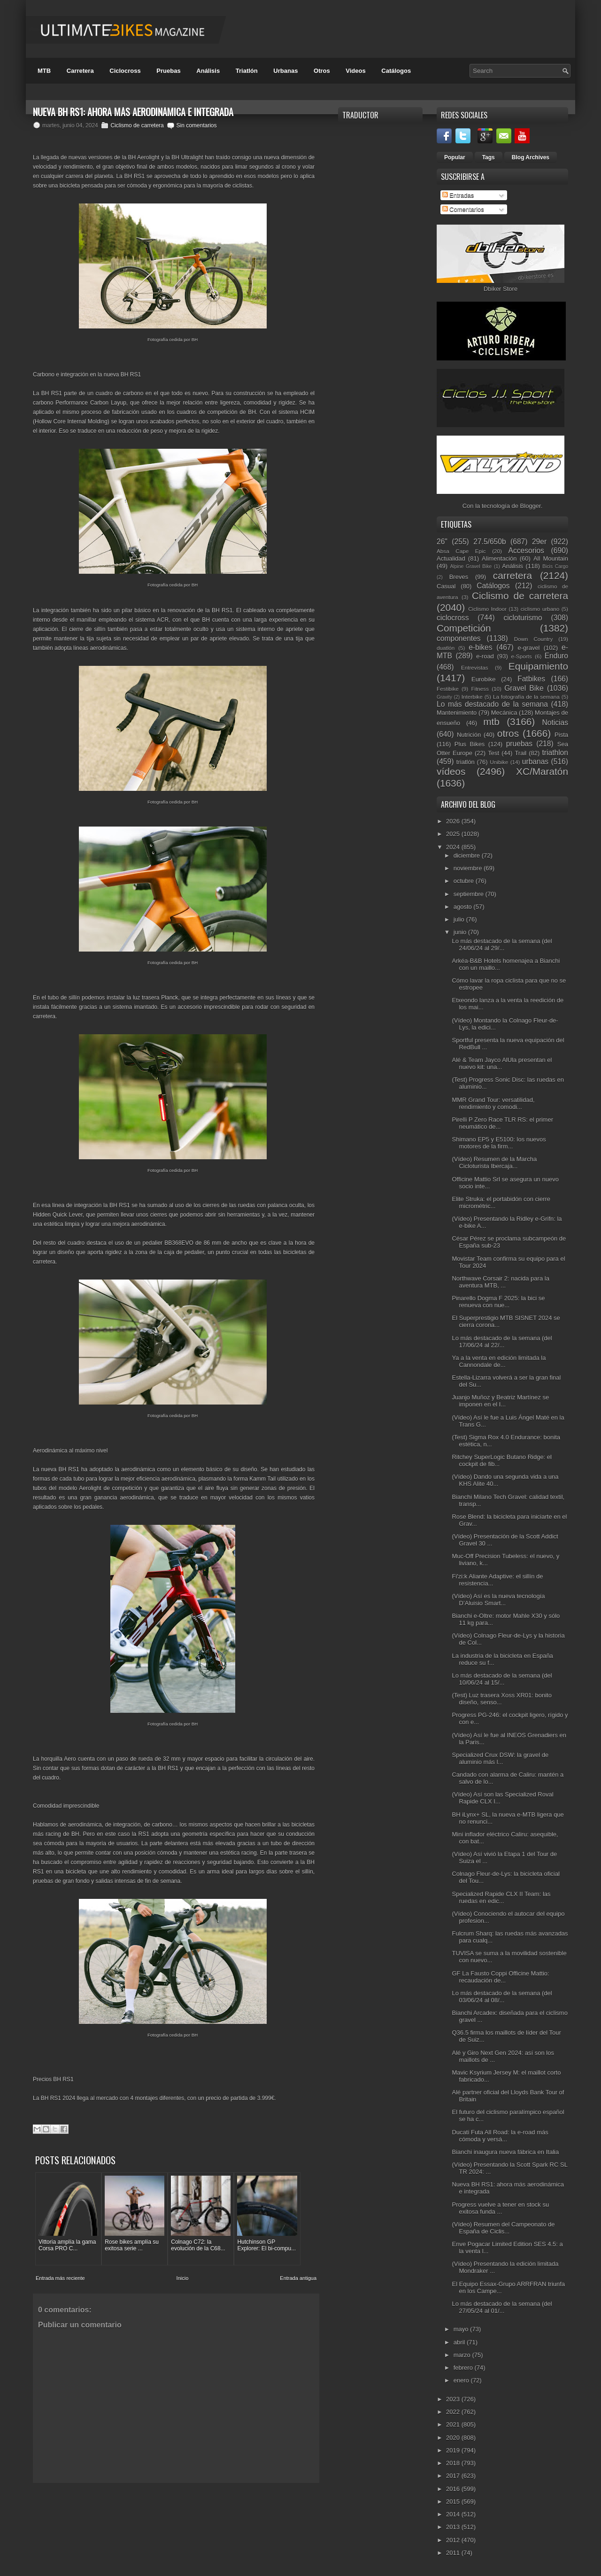 This screenshot has width=601, height=2576. I want to click on Noticias, so click(555, 722).